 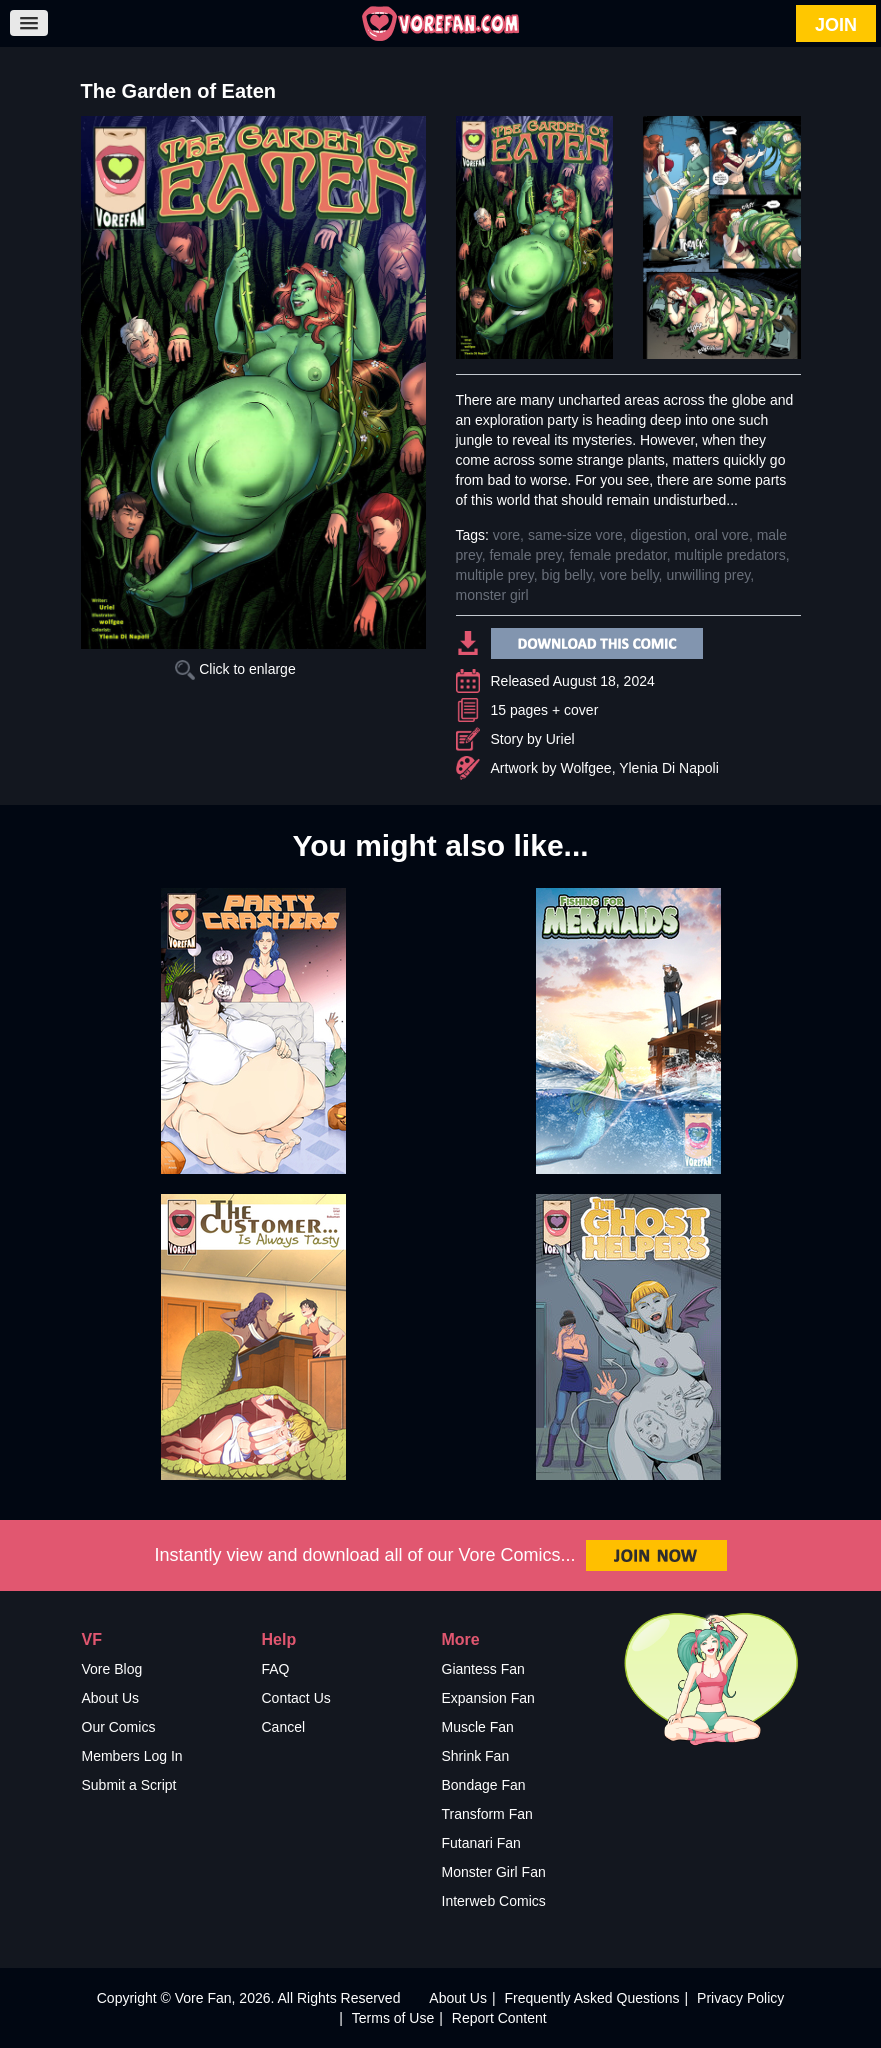 What do you see at coordinates (481, 1843) in the screenshot?
I see `Futanari Fan` at bounding box center [481, 1843].